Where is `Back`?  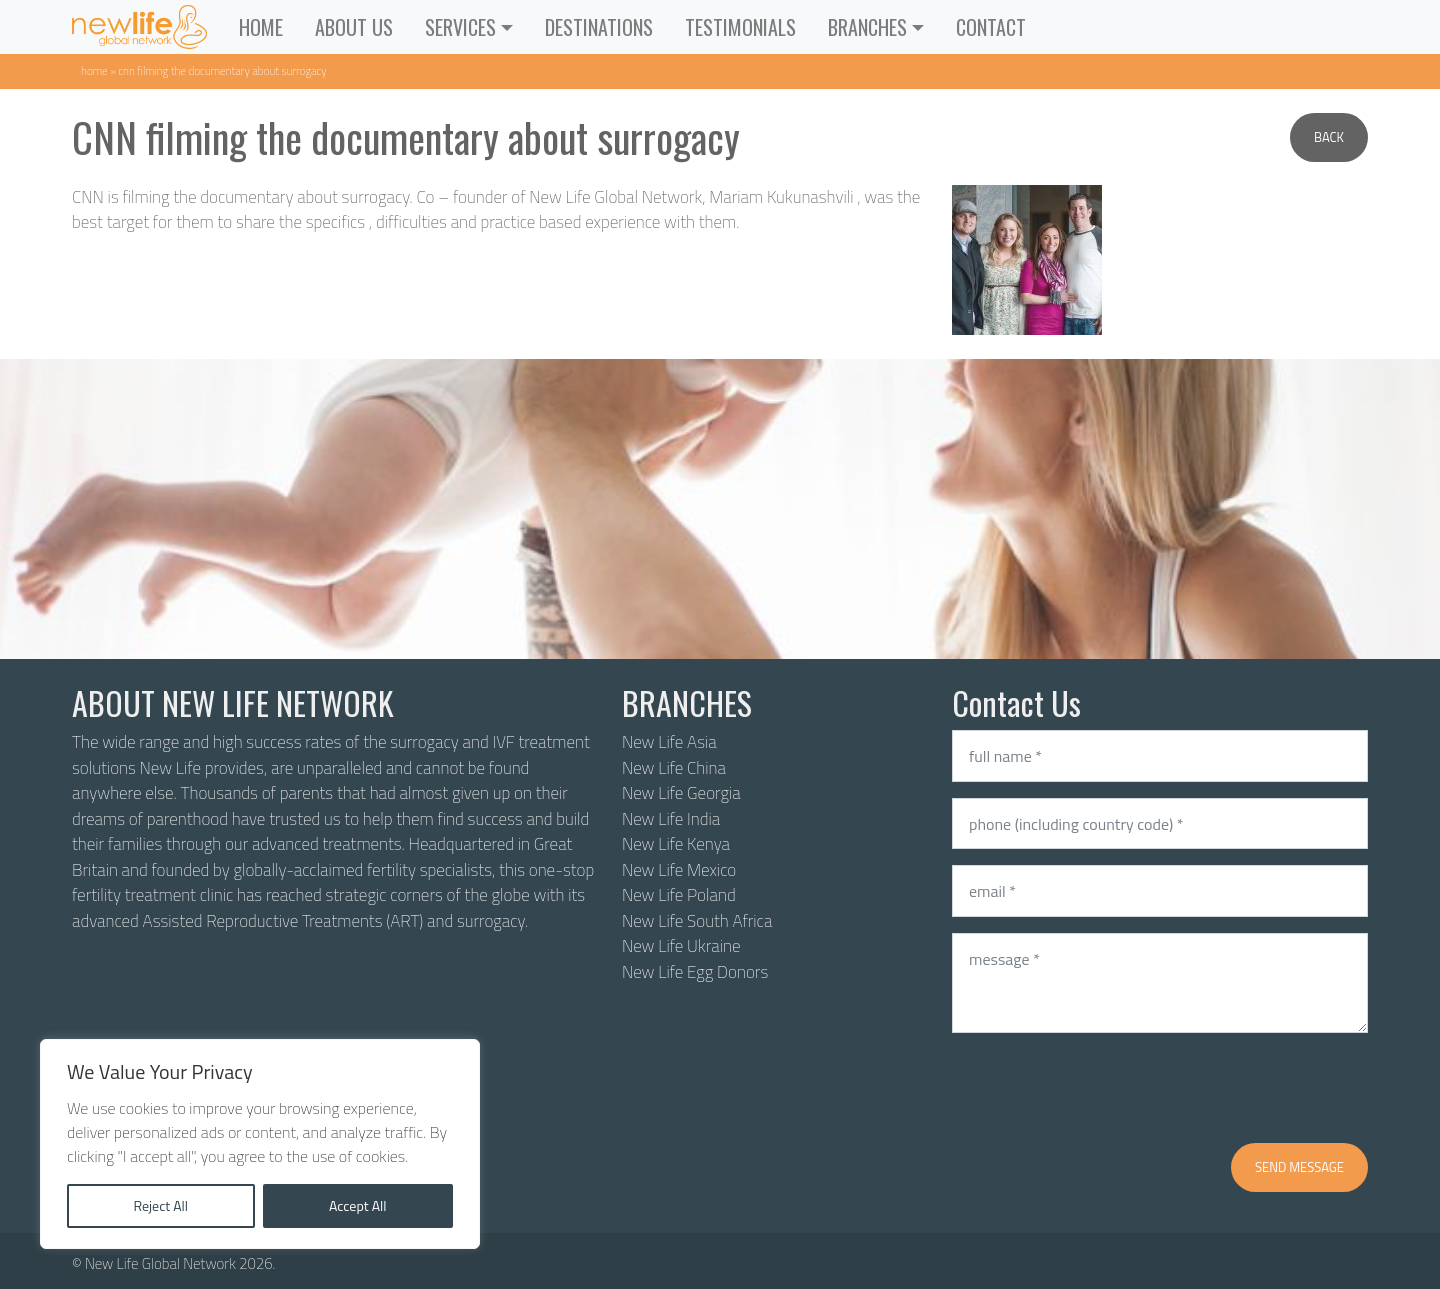 Back is located at coordinates (1329, 137).